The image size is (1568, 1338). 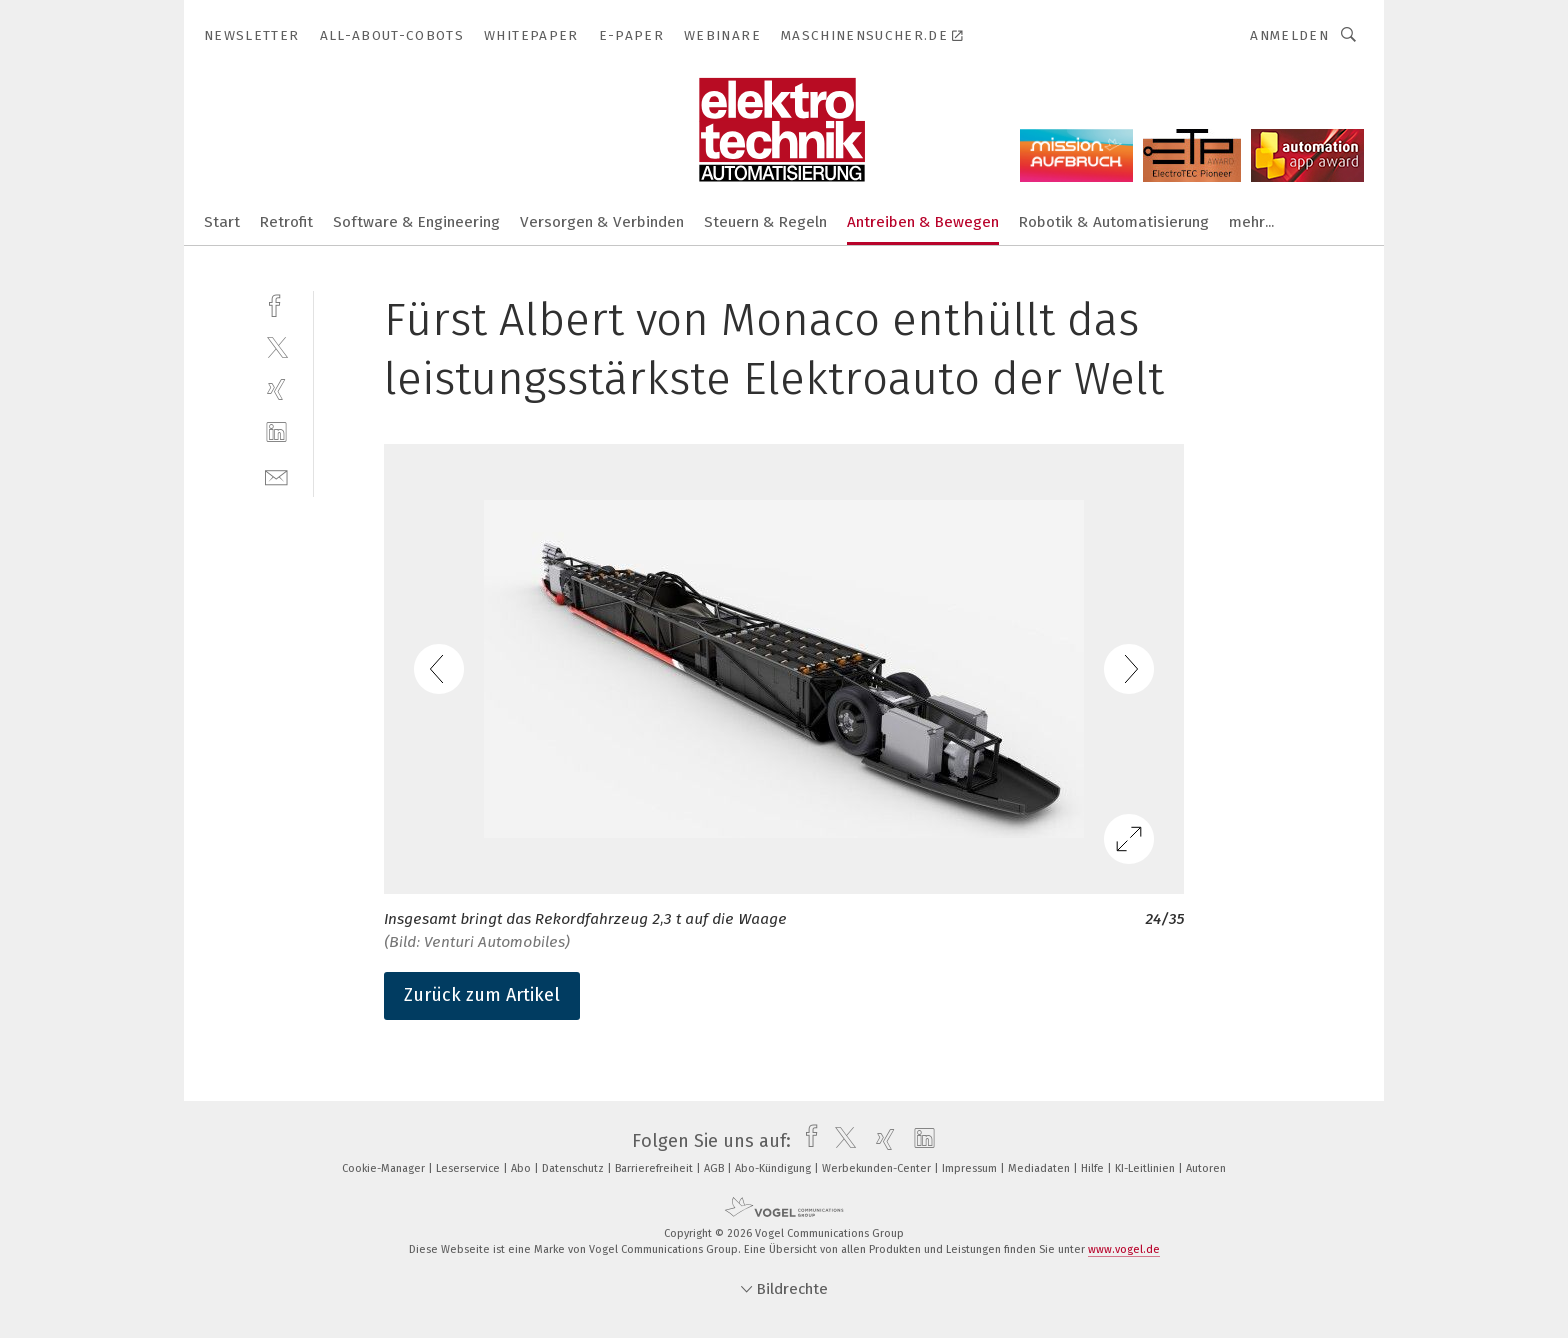 I want to click on Zurück zum Artikel, so click(x=482, y=995).